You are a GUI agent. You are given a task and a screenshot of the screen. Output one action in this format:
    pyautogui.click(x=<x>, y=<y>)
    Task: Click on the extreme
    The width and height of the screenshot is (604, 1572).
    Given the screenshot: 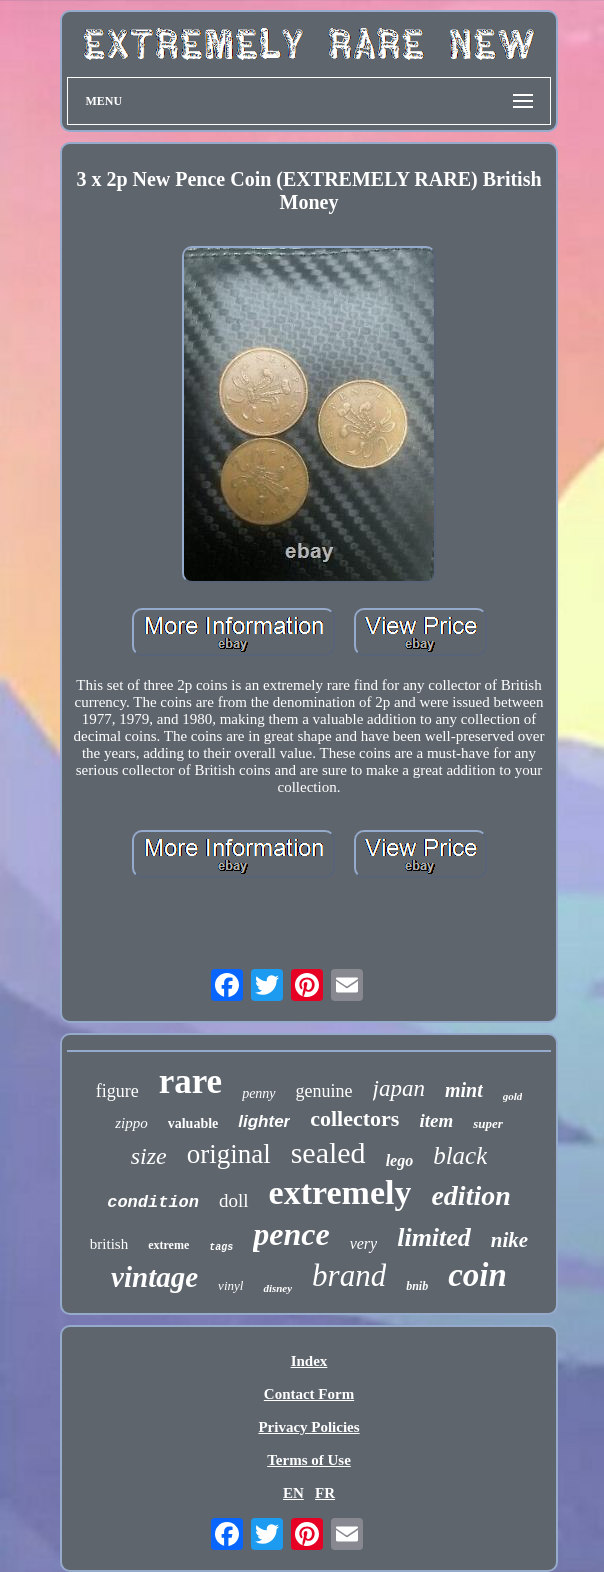 What is the action you would take?
    pyautogui.click(x=168, y=1245)
    